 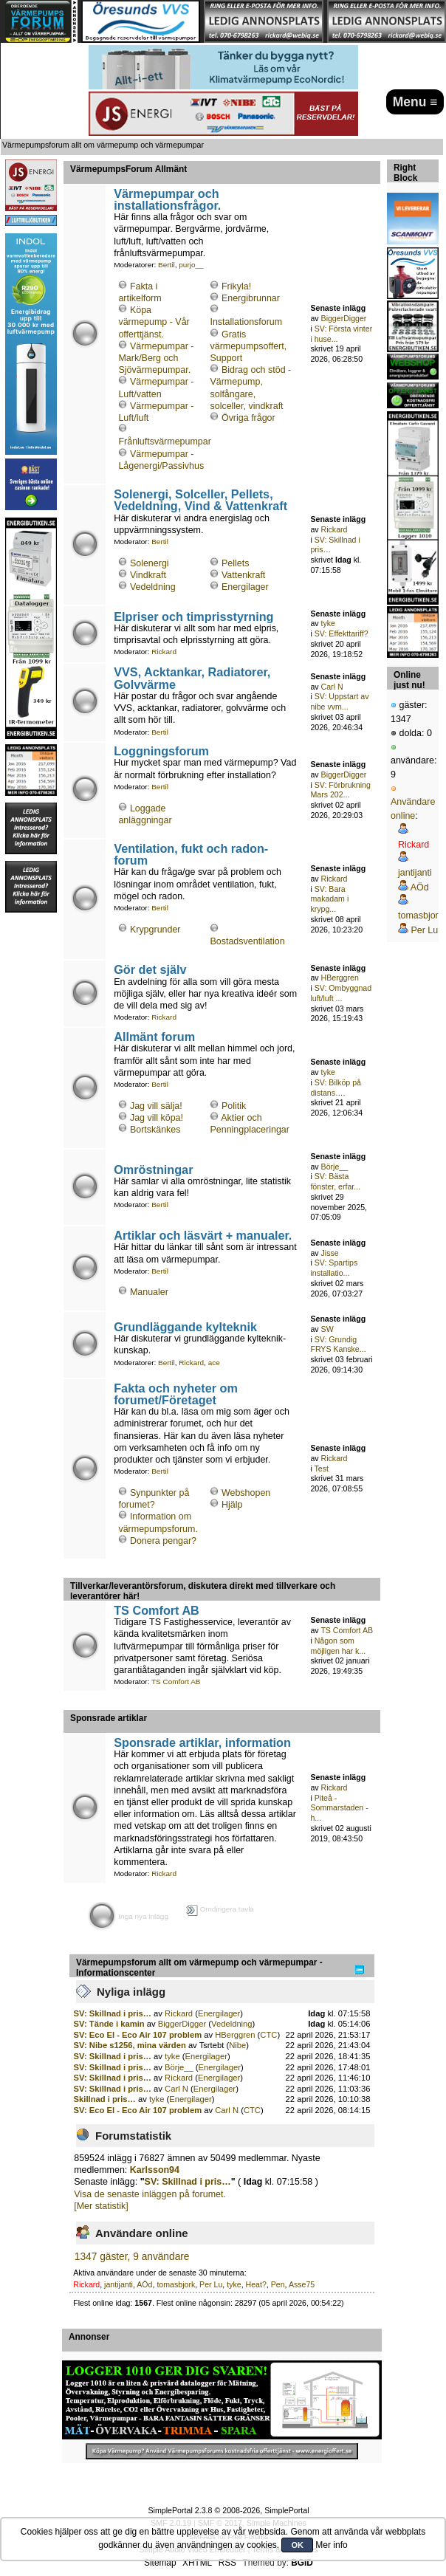 I want to click on Sponsrade artiklar, information, so click(x=202, y=1742).